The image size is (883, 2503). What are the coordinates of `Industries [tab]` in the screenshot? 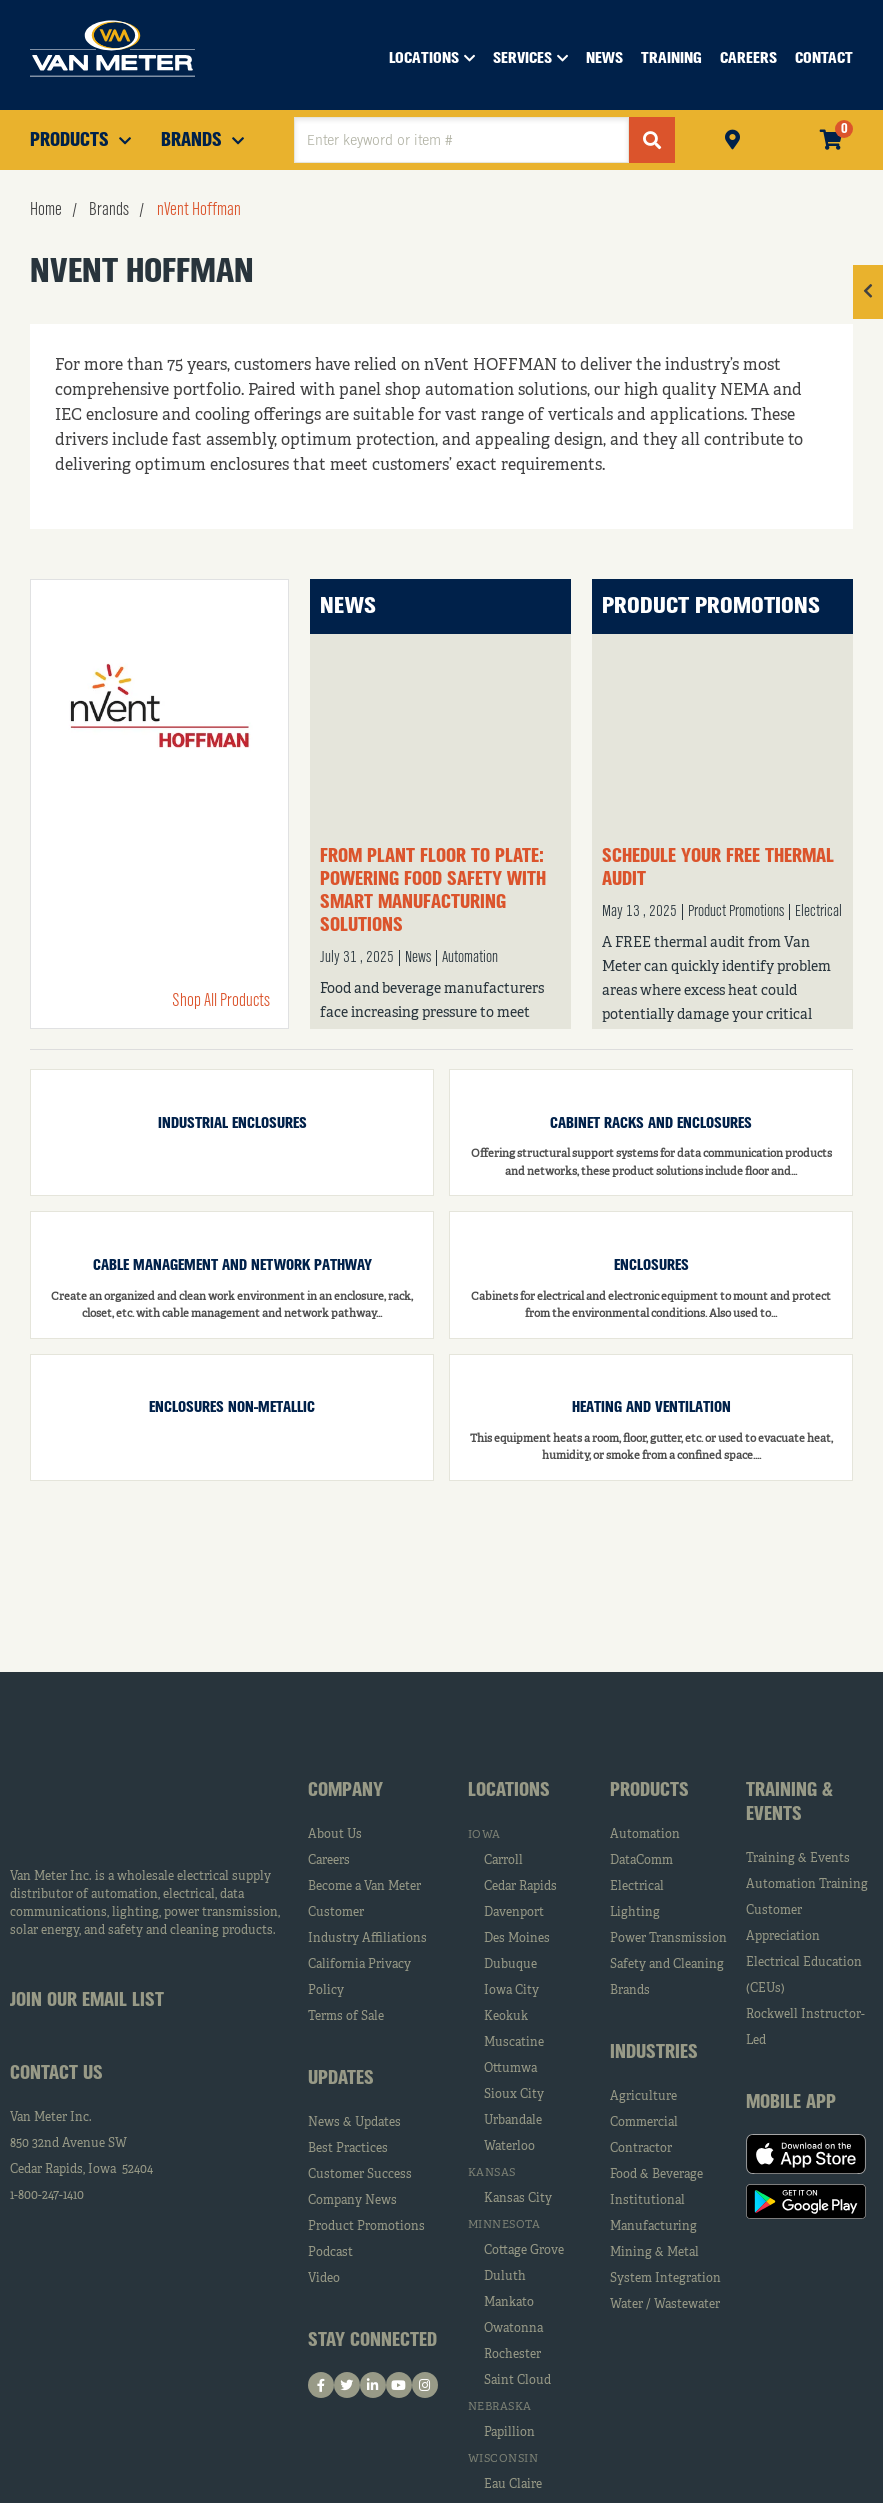 It's located at (654, 2053).